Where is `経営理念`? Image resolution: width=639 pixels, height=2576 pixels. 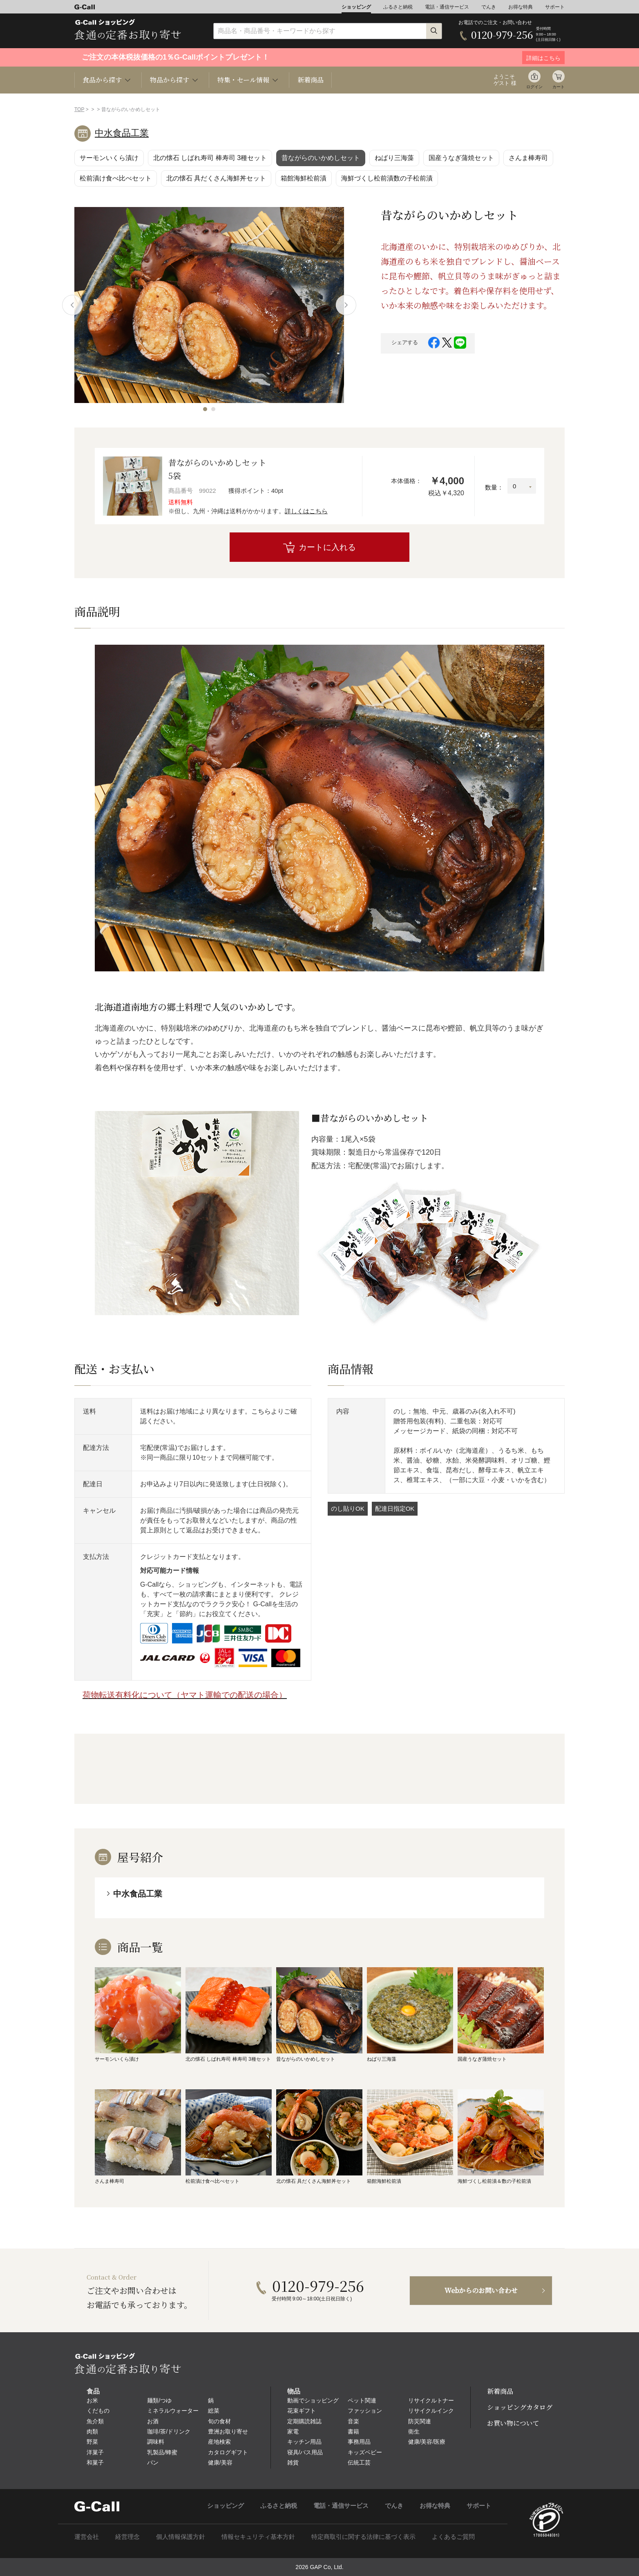 経営理念 is located at coordinates (127, 2536).